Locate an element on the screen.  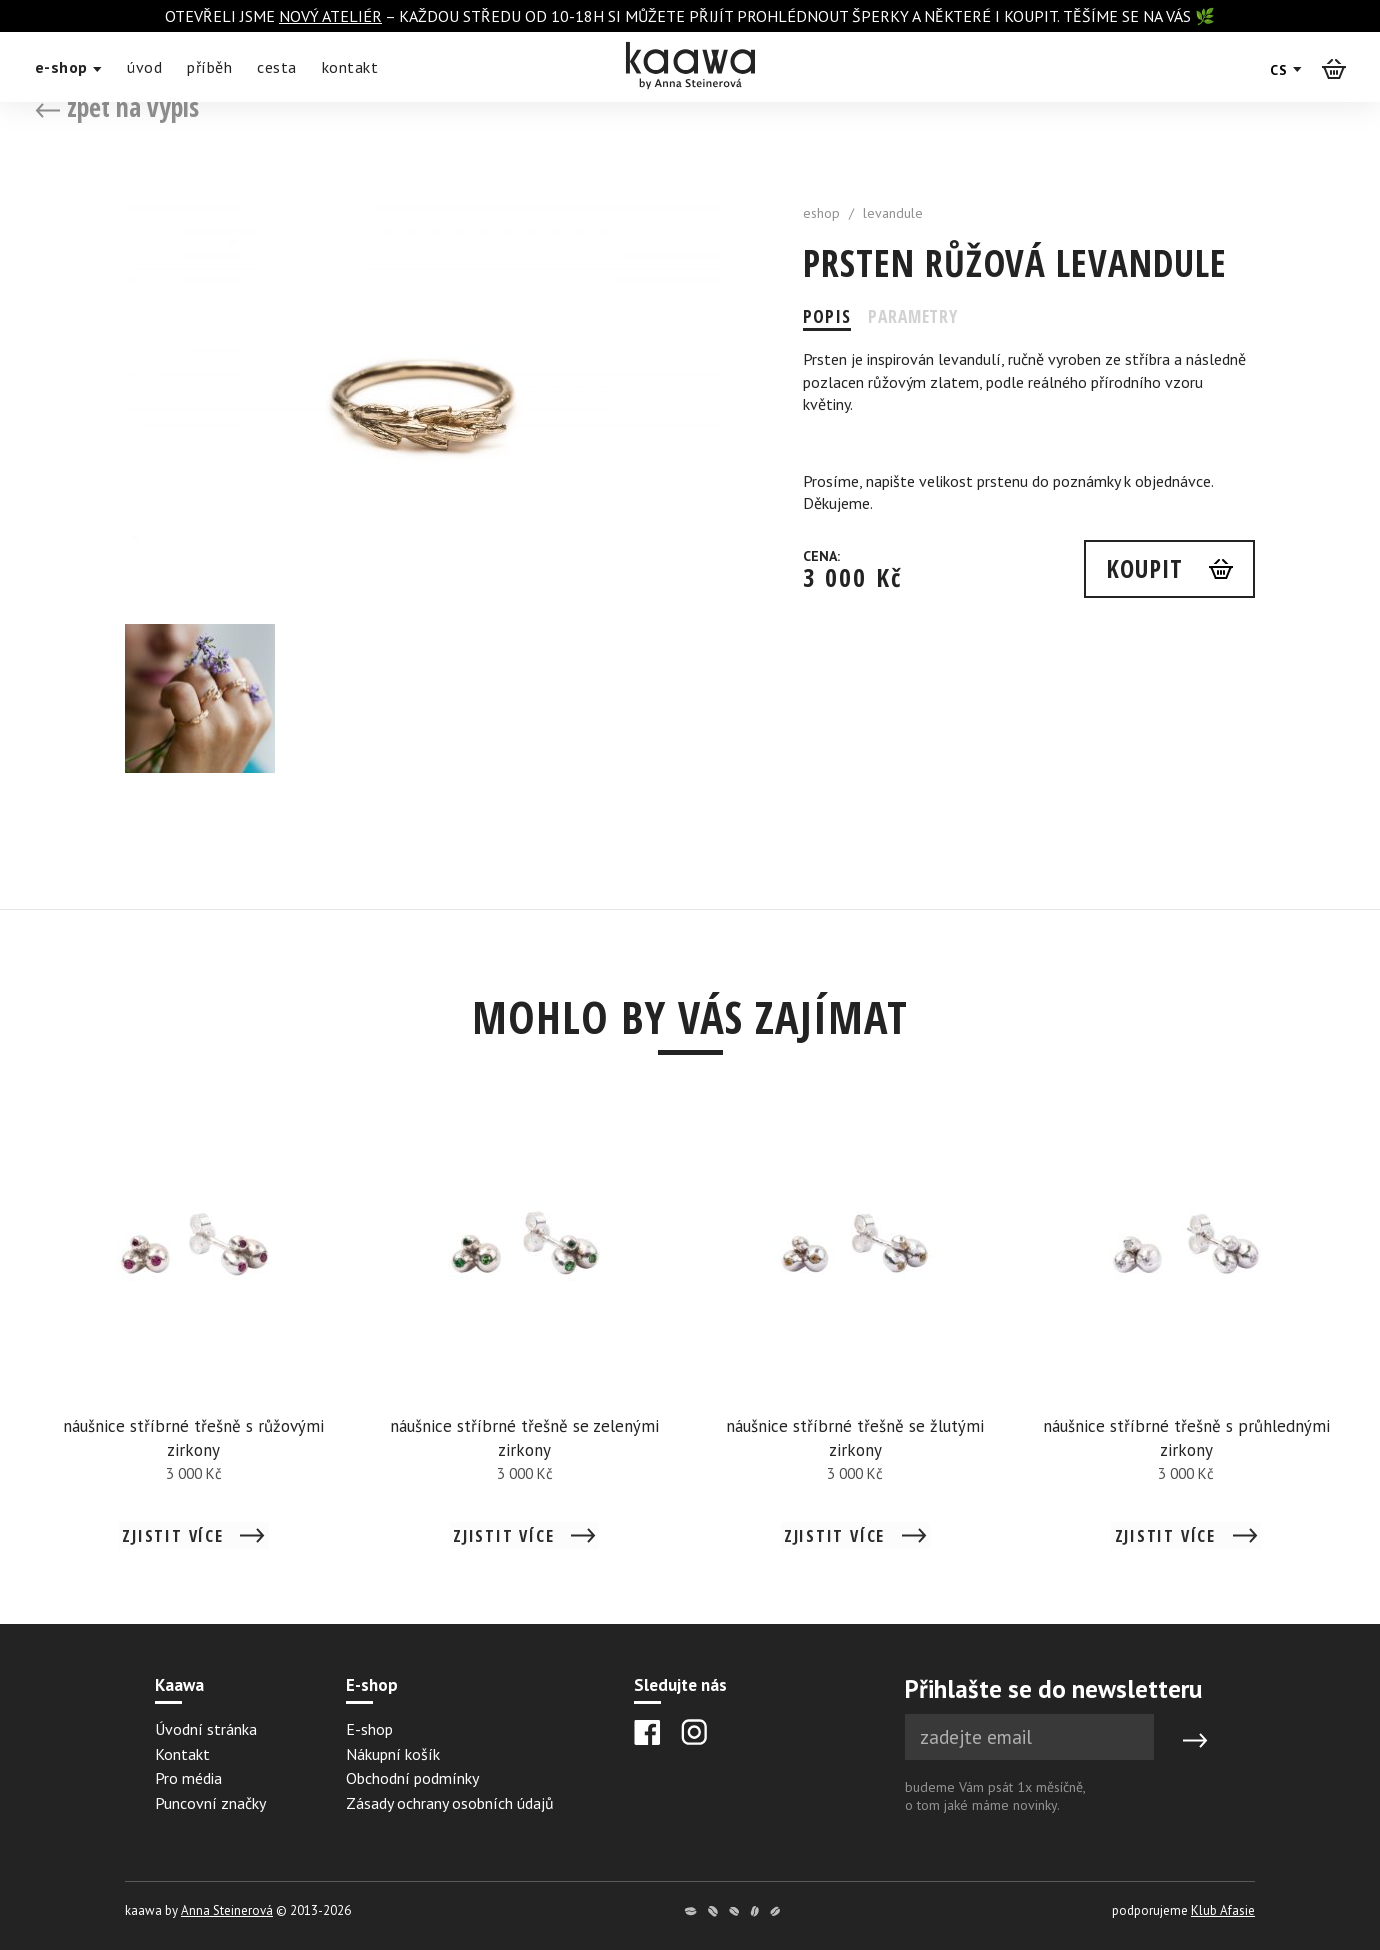
[Newsletter e-mail] is located at coordinates (1029, 1737).